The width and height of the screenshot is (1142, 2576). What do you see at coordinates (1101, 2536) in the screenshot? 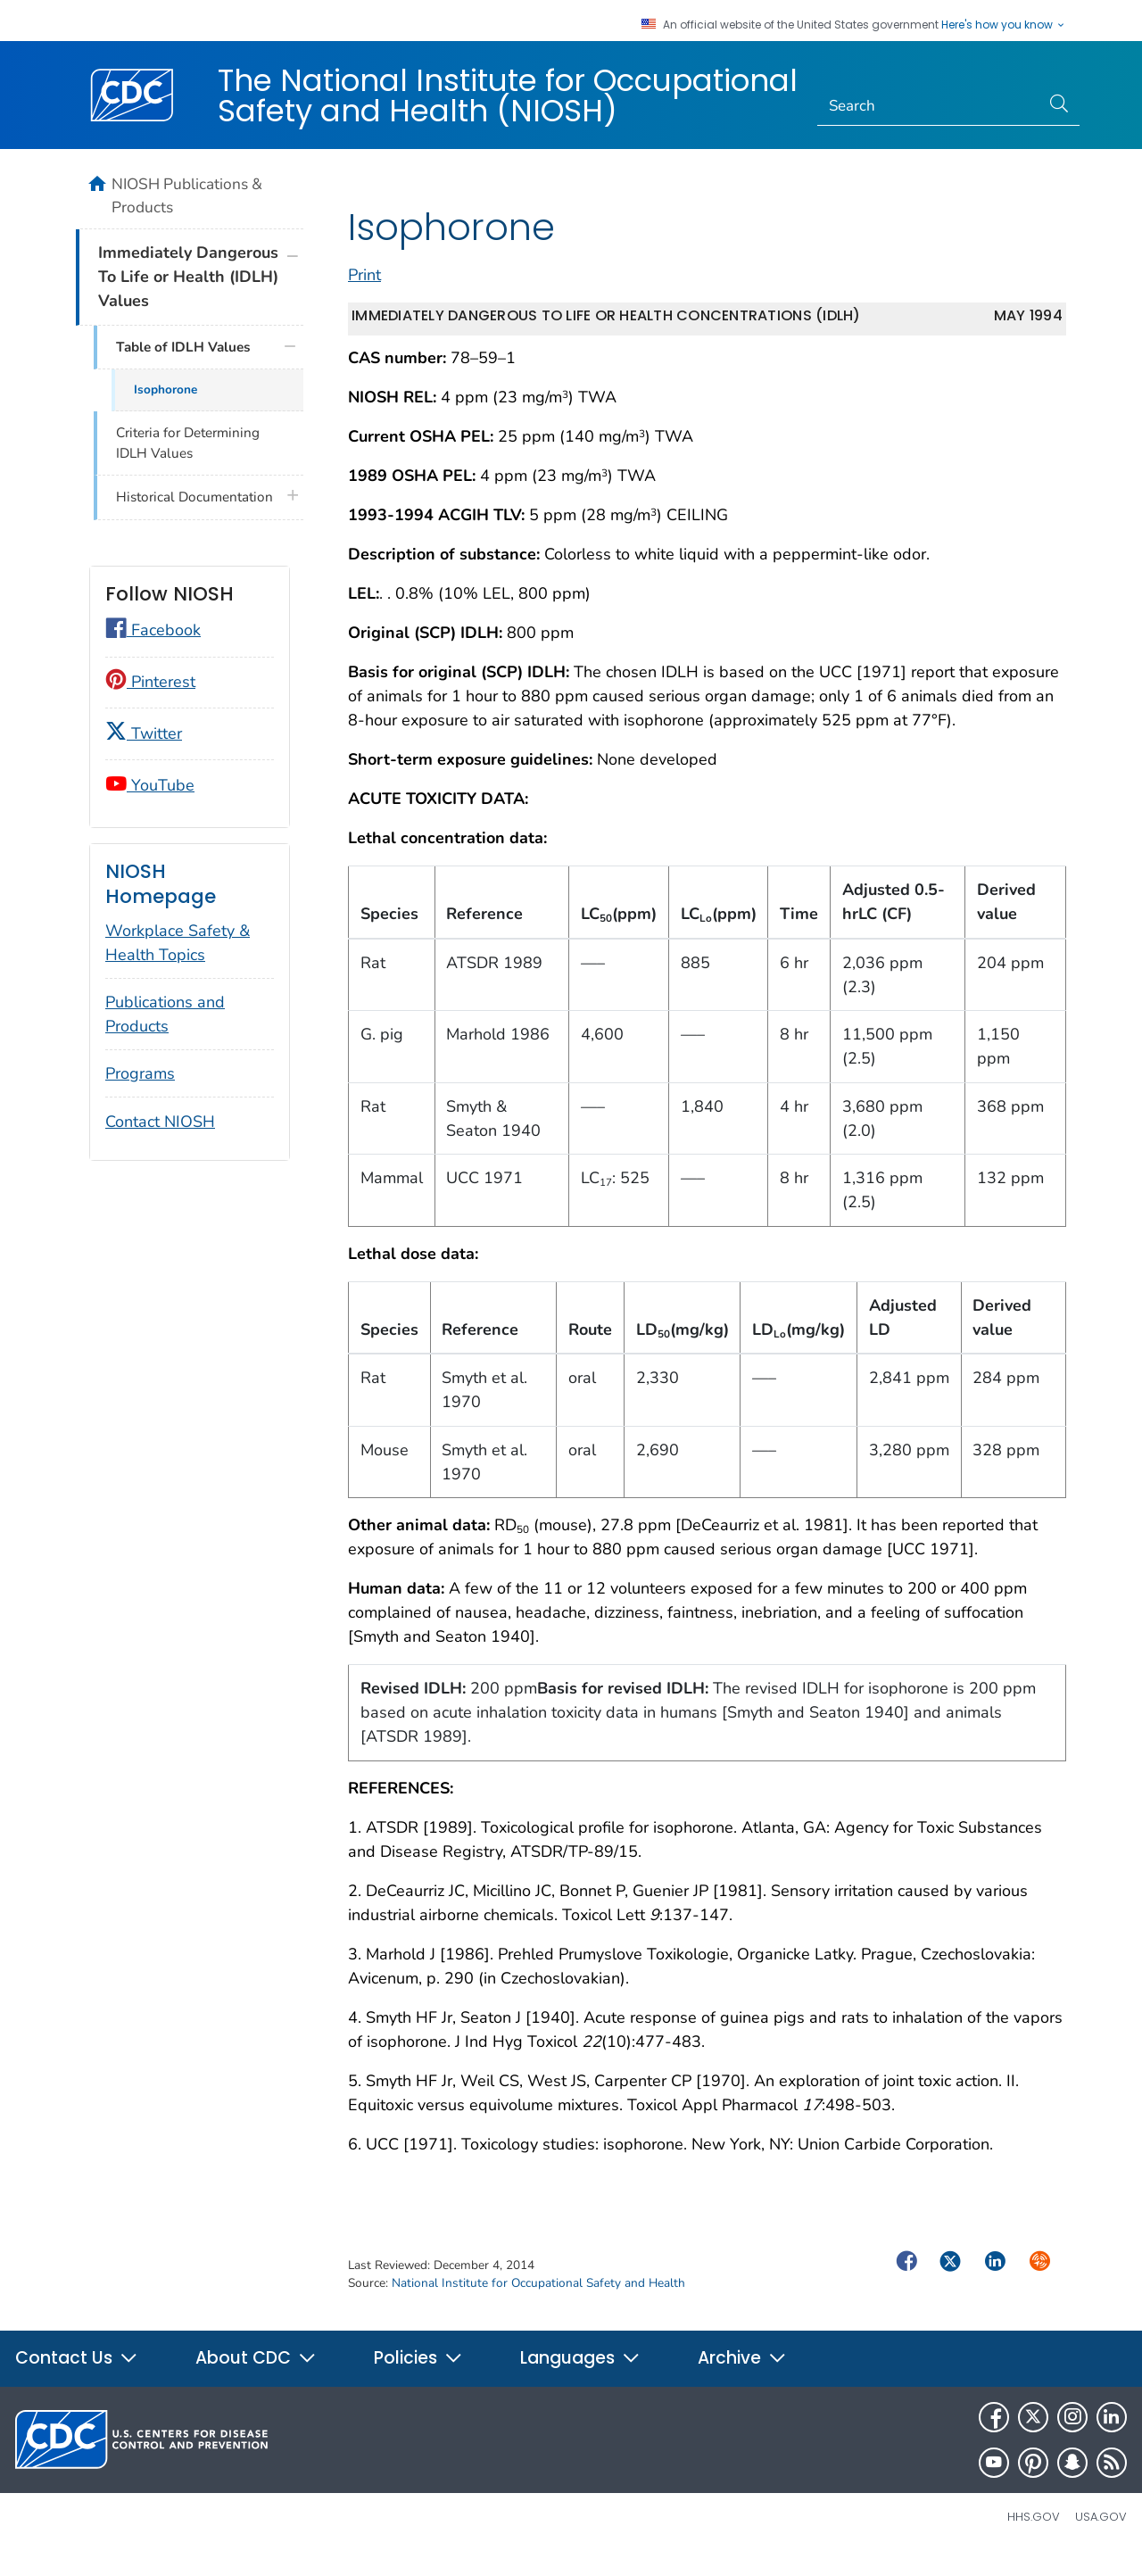
I see `USA.gov` at bounding box center [1101, 2536].